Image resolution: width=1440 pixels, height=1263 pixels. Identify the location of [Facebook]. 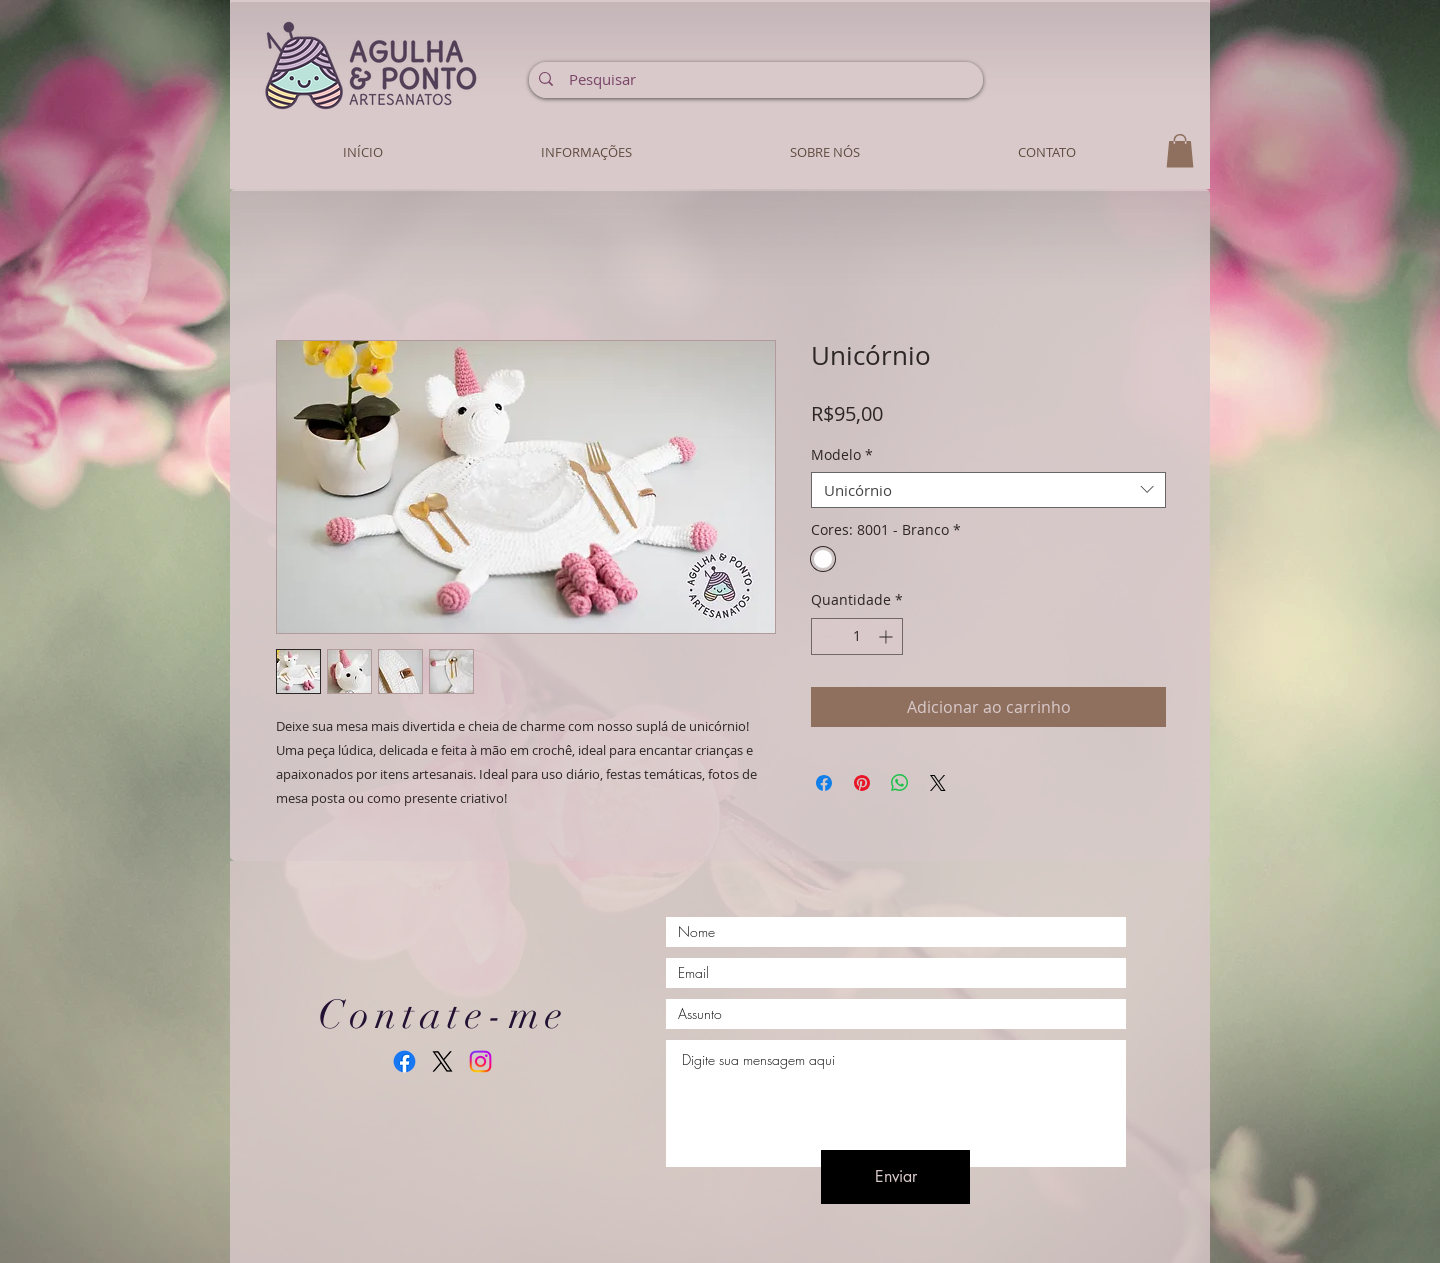
(404, 1061).